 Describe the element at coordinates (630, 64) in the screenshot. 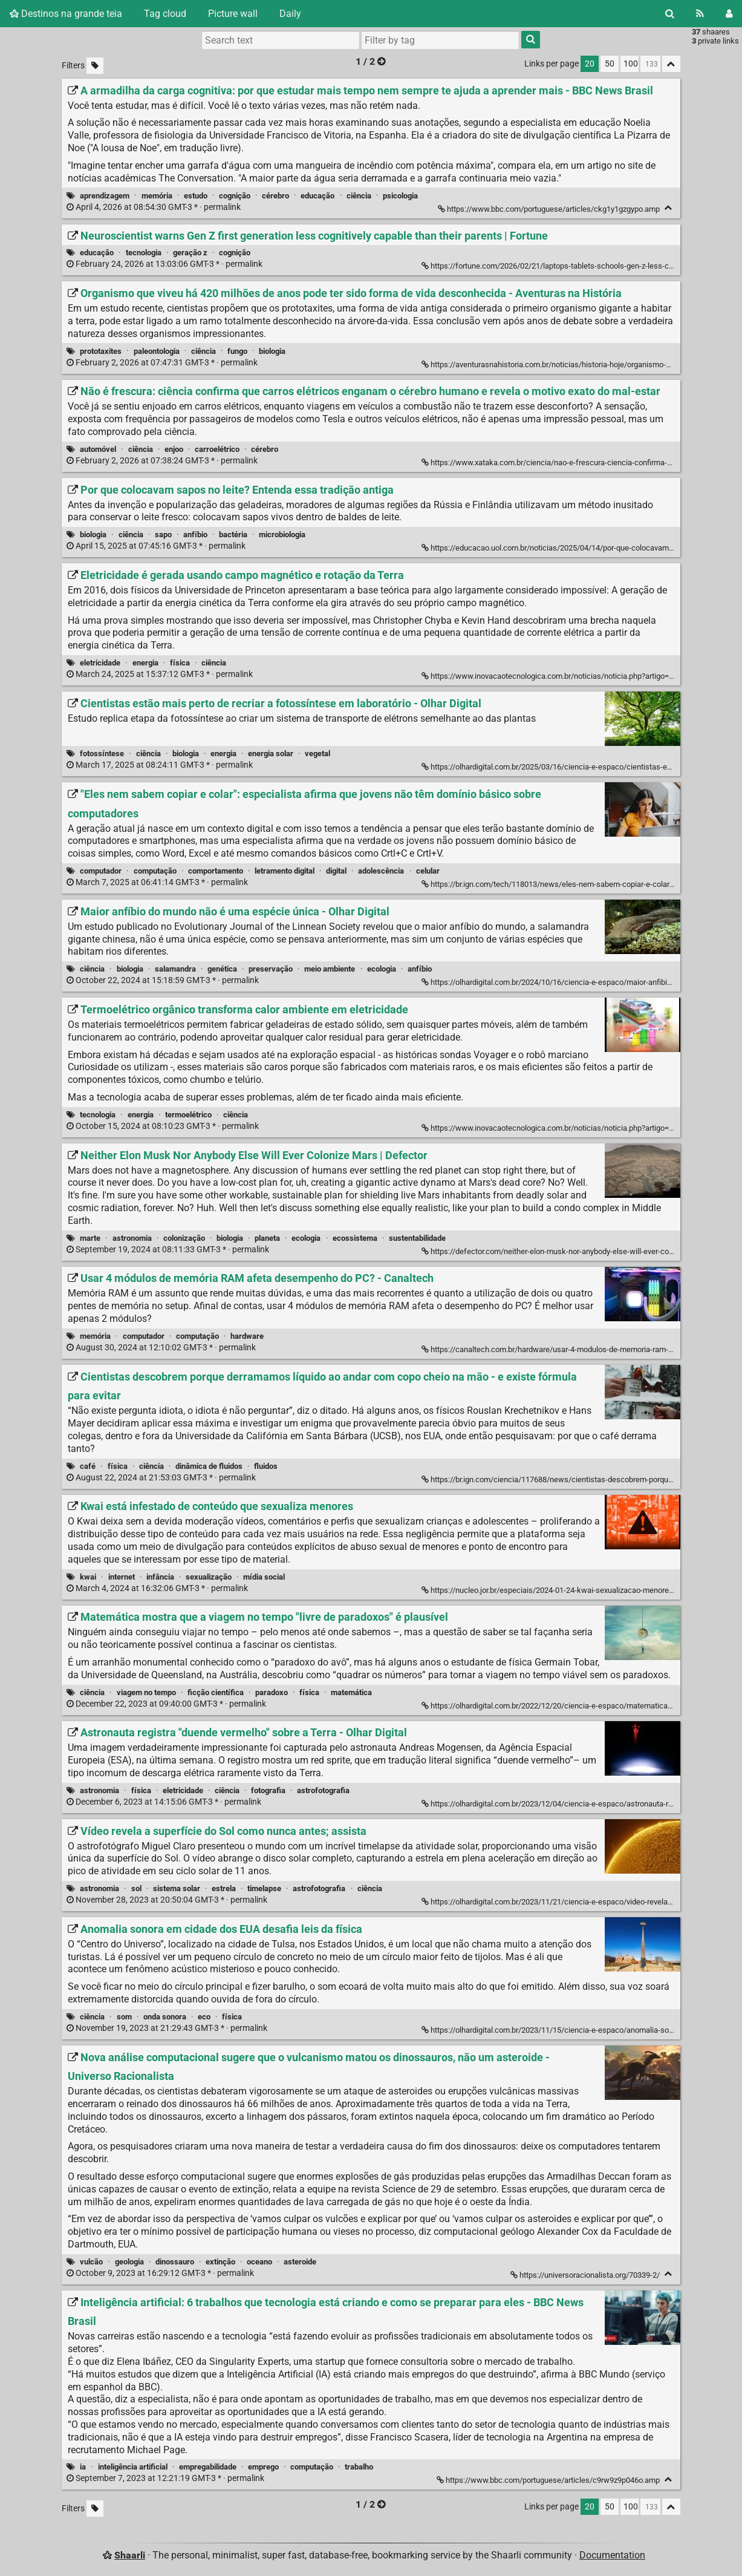

I see `100` at that location.